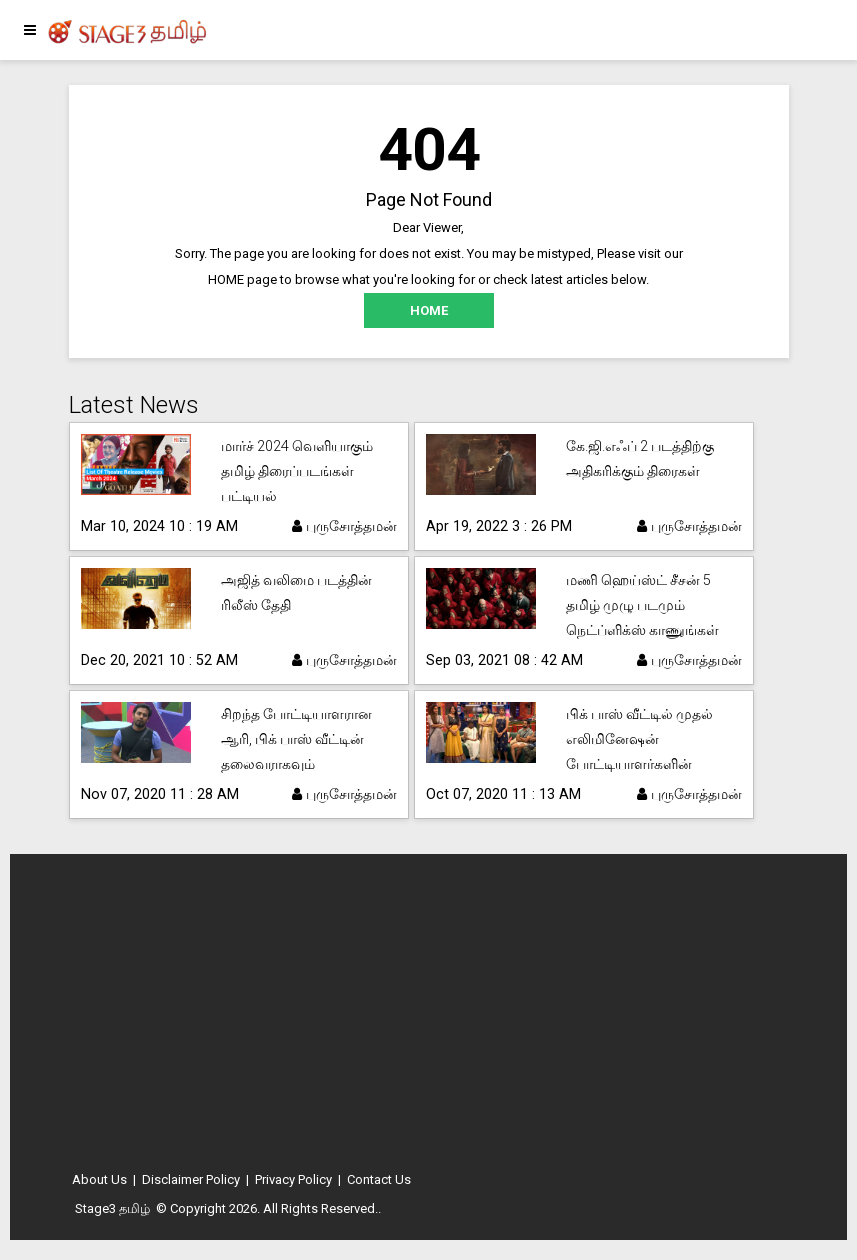 The image size is (857, 1260). What do you see at coordinates (379, 1179) in the screenshot?
I see `Contact Us` at bounding box center [379, 1179].